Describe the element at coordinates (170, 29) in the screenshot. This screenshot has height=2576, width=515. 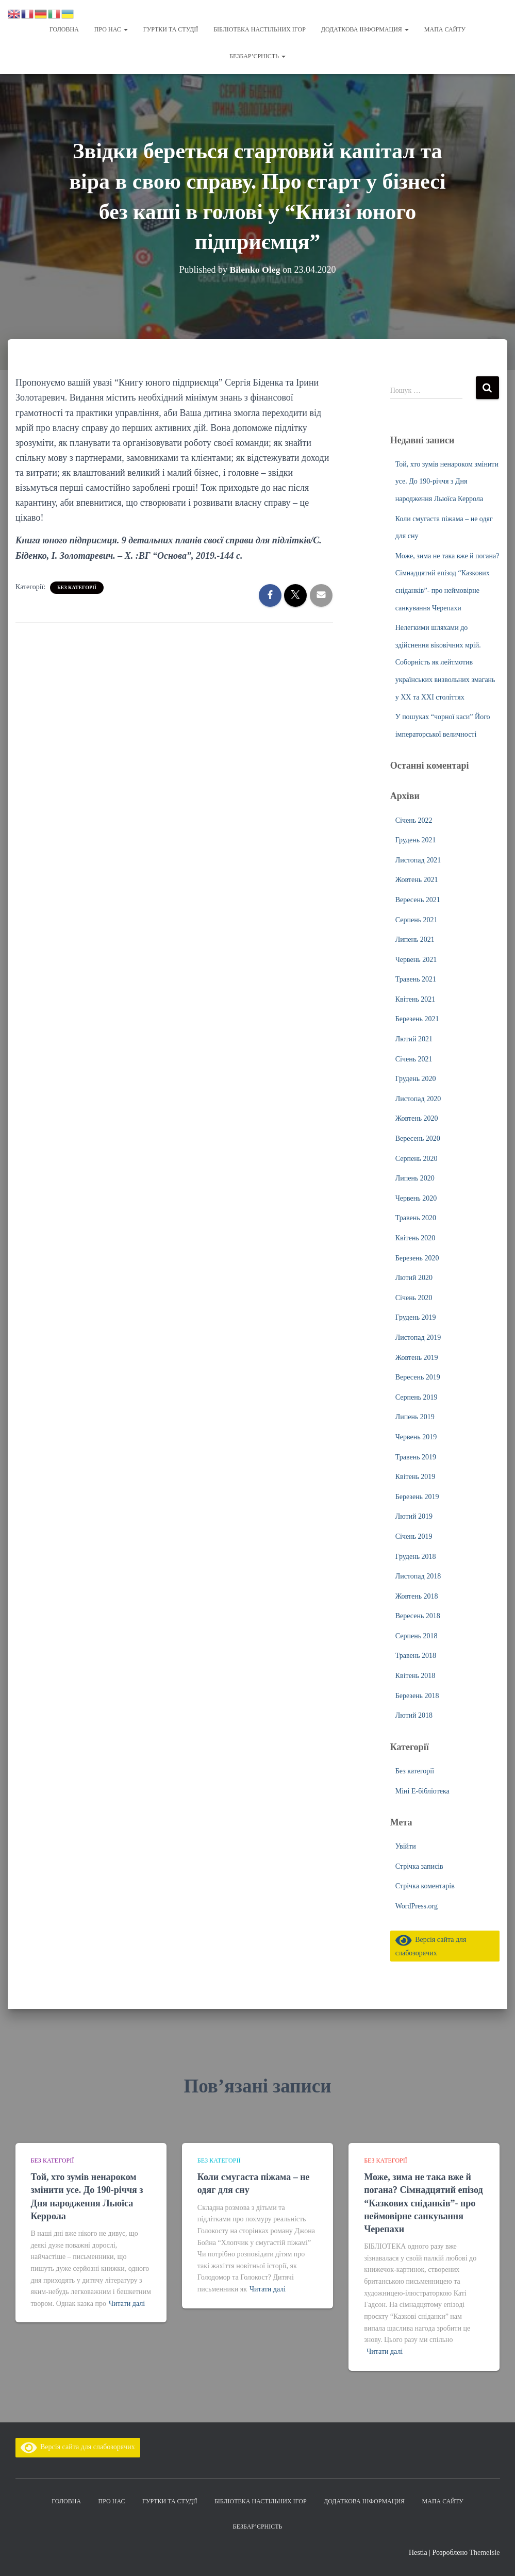
I see `Гуртки та студії` at that location.